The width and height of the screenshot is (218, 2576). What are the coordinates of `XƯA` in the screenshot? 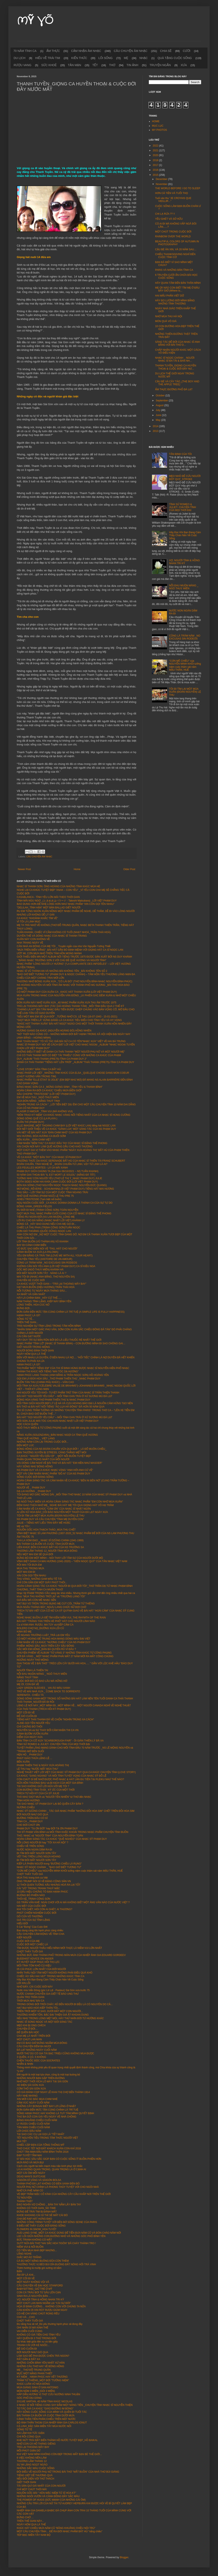 It's located at (184, 65).